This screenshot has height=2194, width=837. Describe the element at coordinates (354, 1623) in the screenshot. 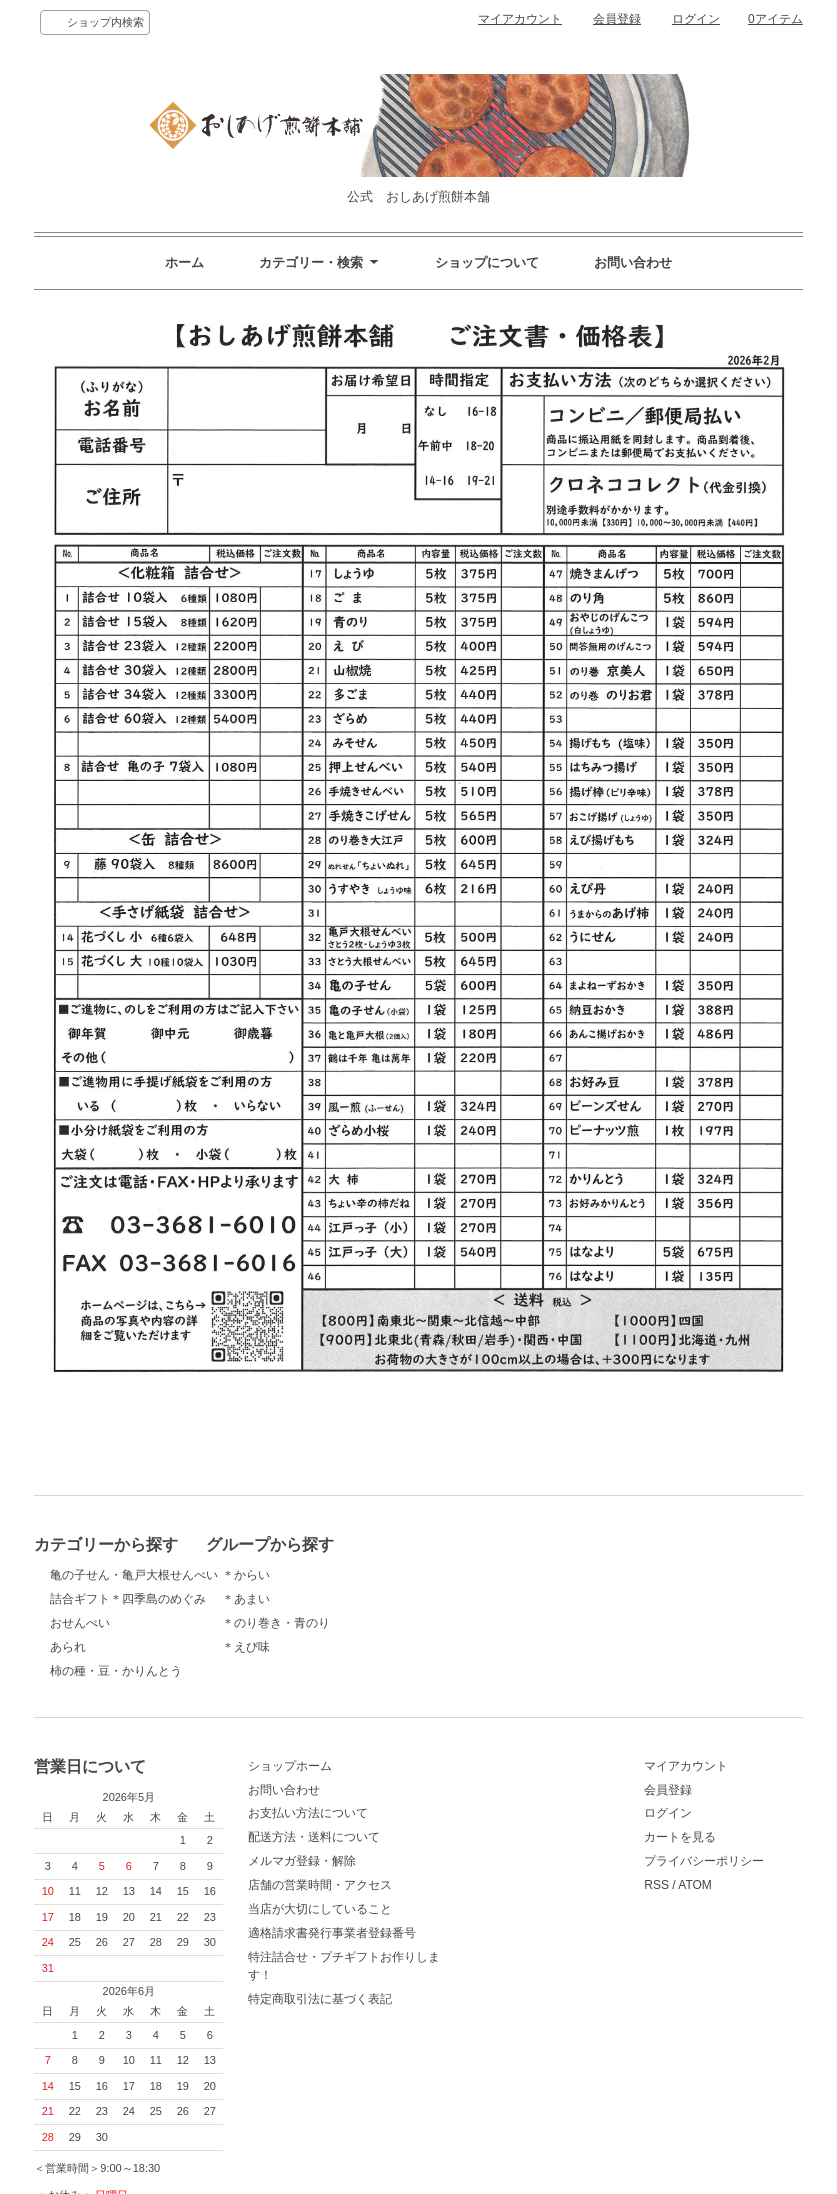

I see `＊のり巻き・青のり` at that location.